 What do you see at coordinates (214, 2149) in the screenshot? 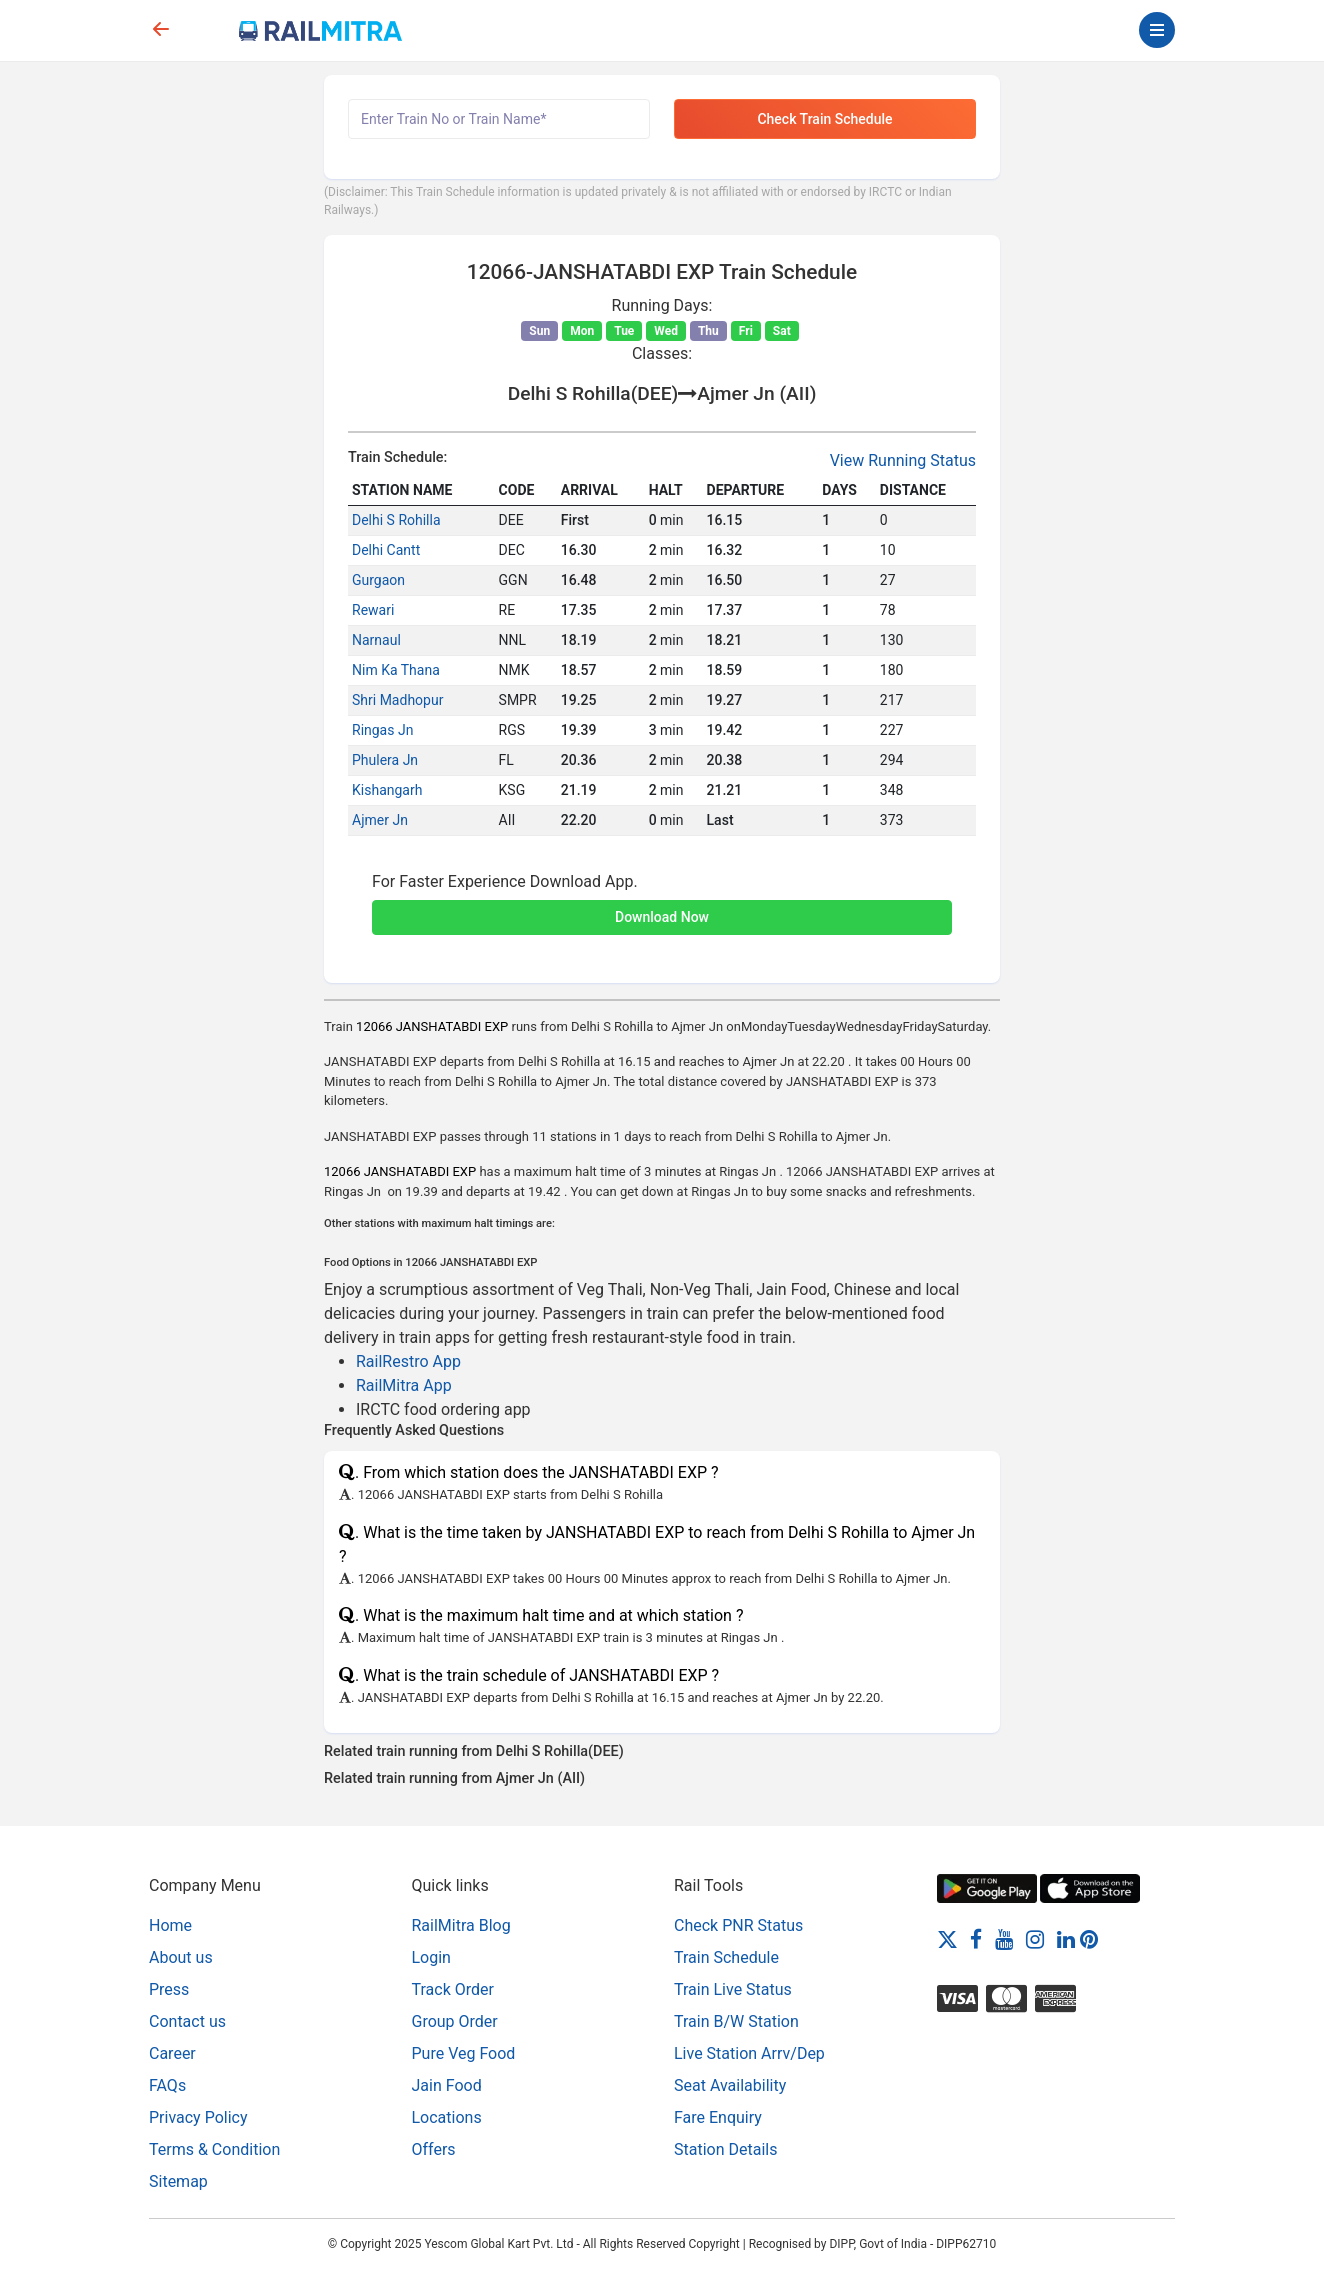
I see `Terms & Condition` at bounding box center [214, 2149].